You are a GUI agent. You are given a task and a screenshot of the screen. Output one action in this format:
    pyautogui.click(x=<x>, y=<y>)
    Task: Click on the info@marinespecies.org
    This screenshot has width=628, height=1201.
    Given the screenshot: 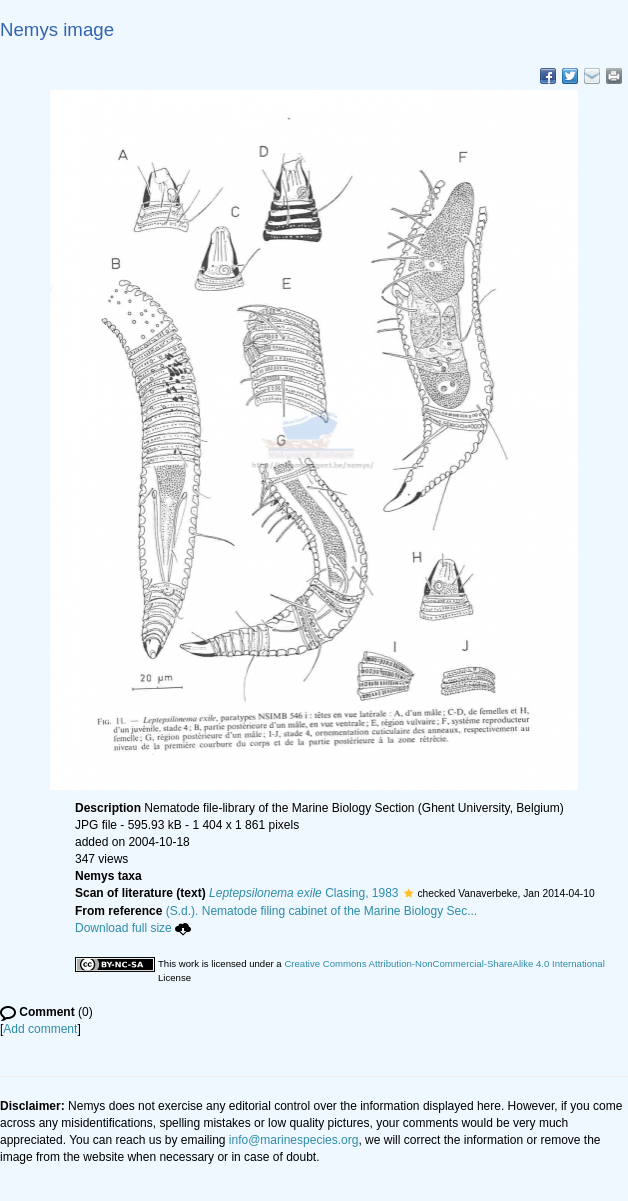 What is the action you would take?
    pyautogui.click(x=294, y=1140)
    